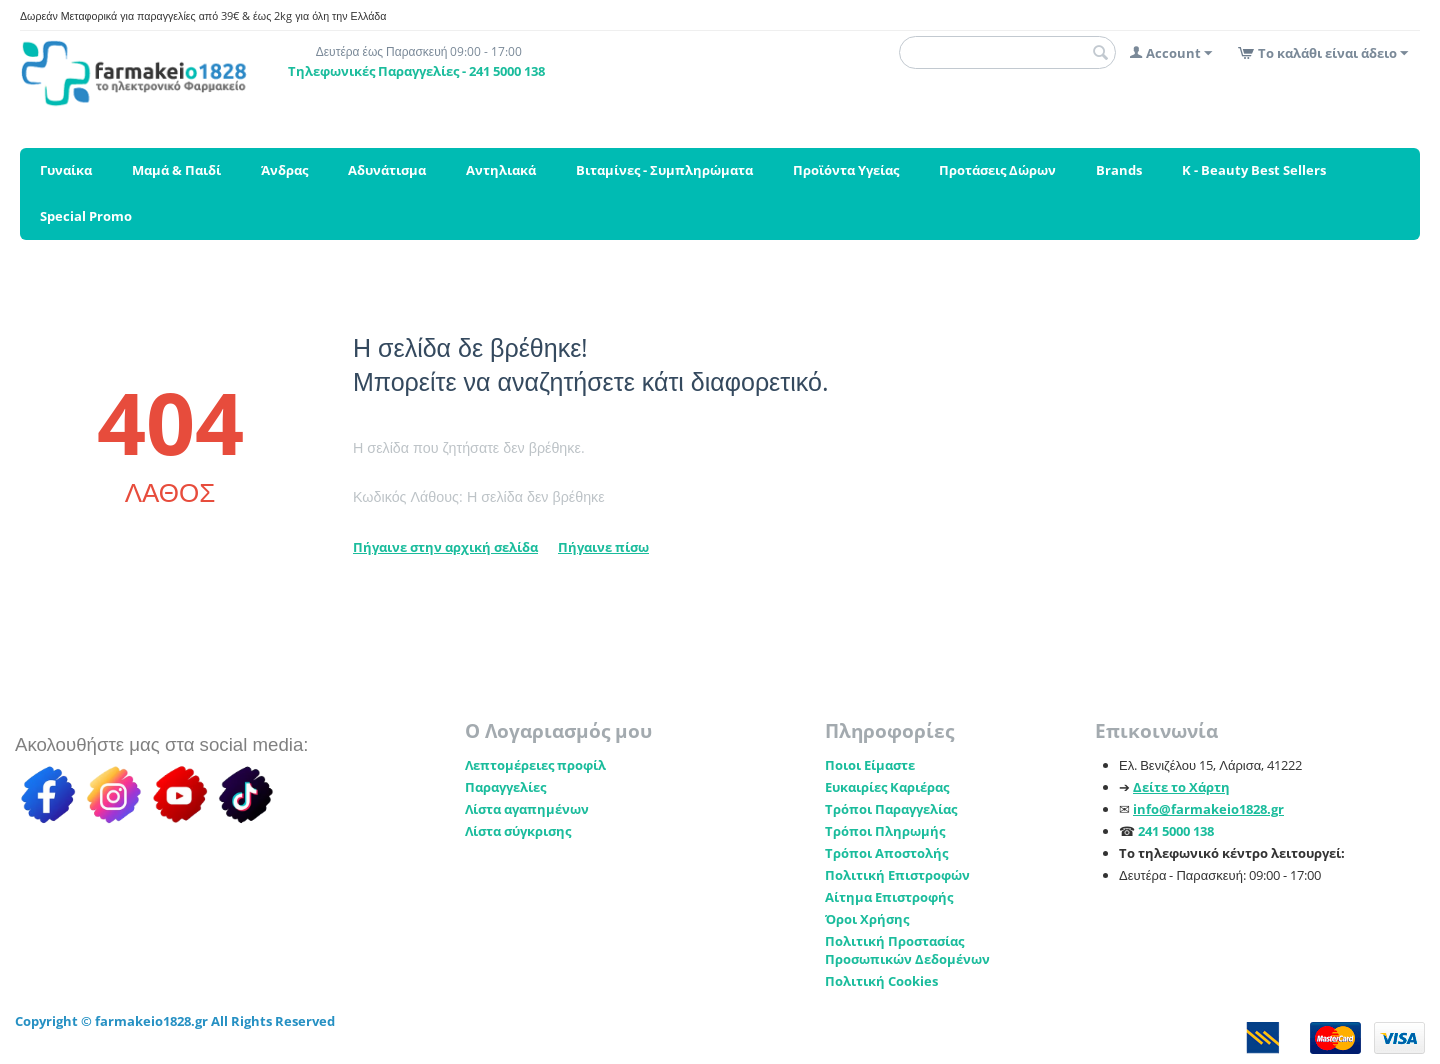  What do you see at coordinates (907, 950) in the screenshot?
I see `Πολιτική Προστασίας Προσωπικών Δεδομένων` at bounding box center [907, 950].